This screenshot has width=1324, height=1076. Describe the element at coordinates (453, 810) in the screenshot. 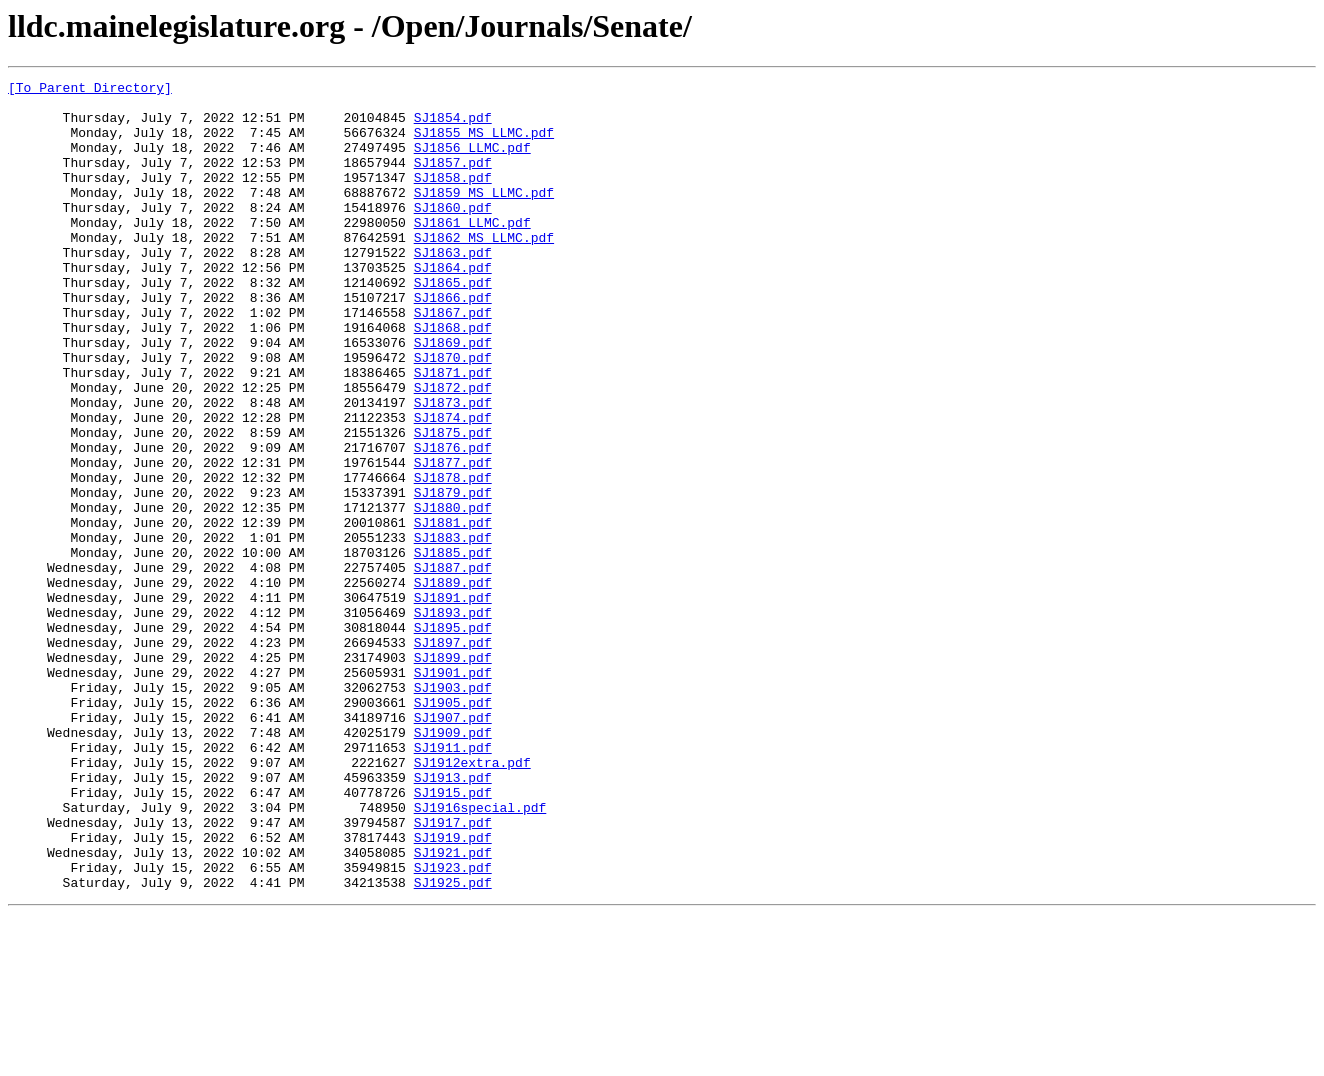

I see `SJ1903.pdf` at that location.